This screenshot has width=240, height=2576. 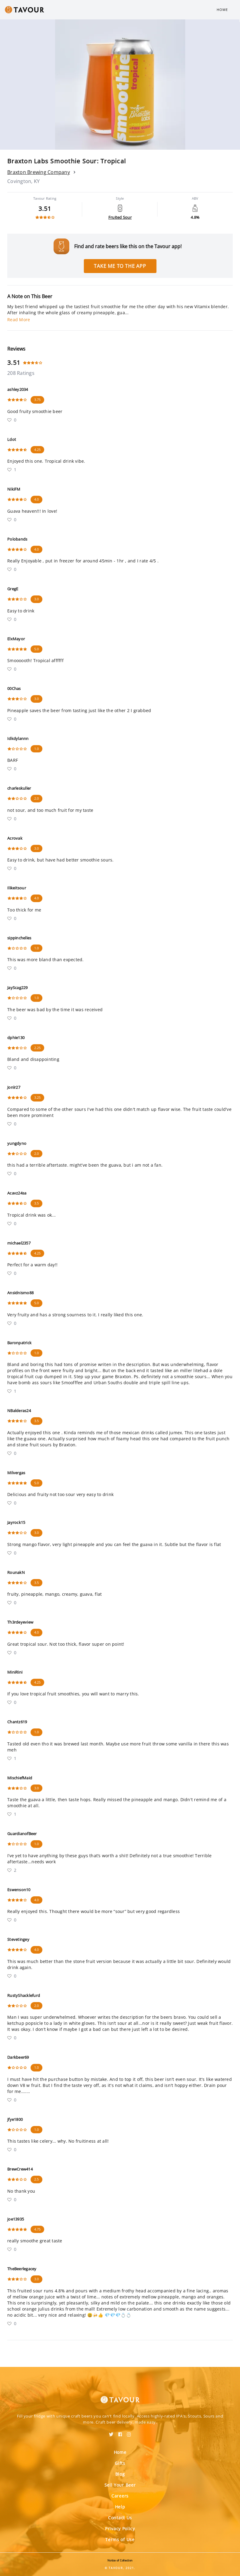 I want to click on Take me to the app, so click(x=120, y=266).